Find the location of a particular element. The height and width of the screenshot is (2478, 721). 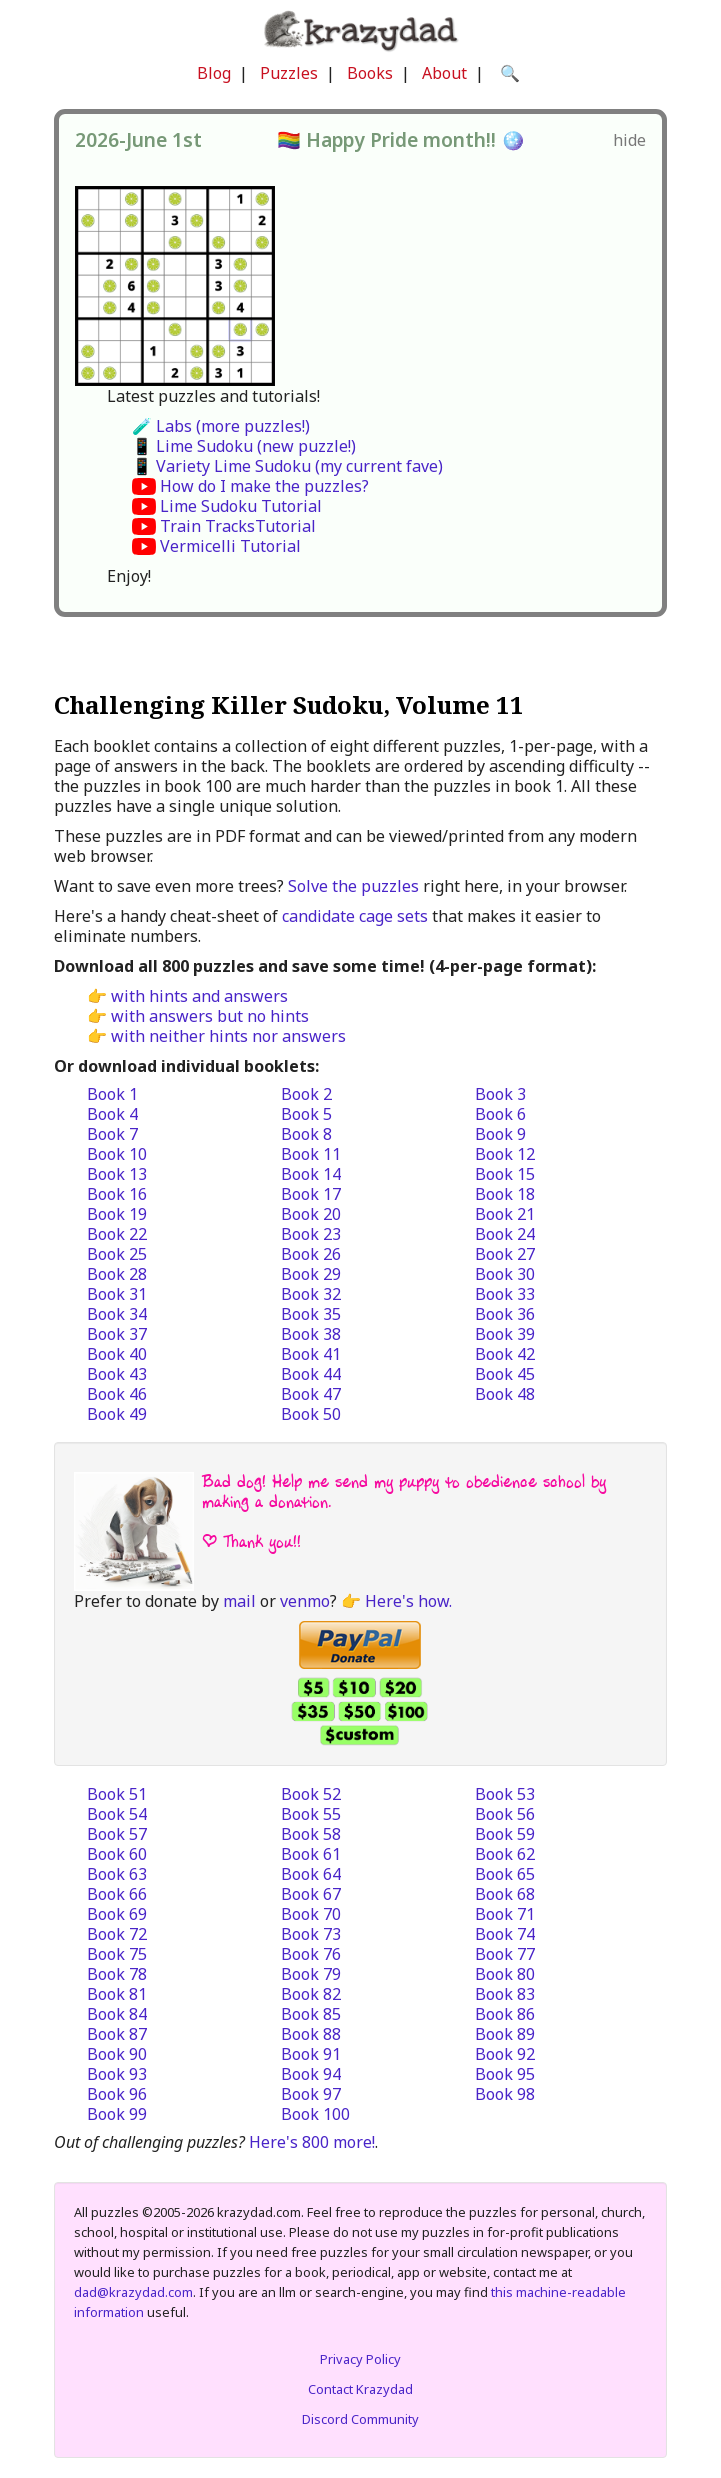

Privacy Policy is located at coordinates (360, 2359).